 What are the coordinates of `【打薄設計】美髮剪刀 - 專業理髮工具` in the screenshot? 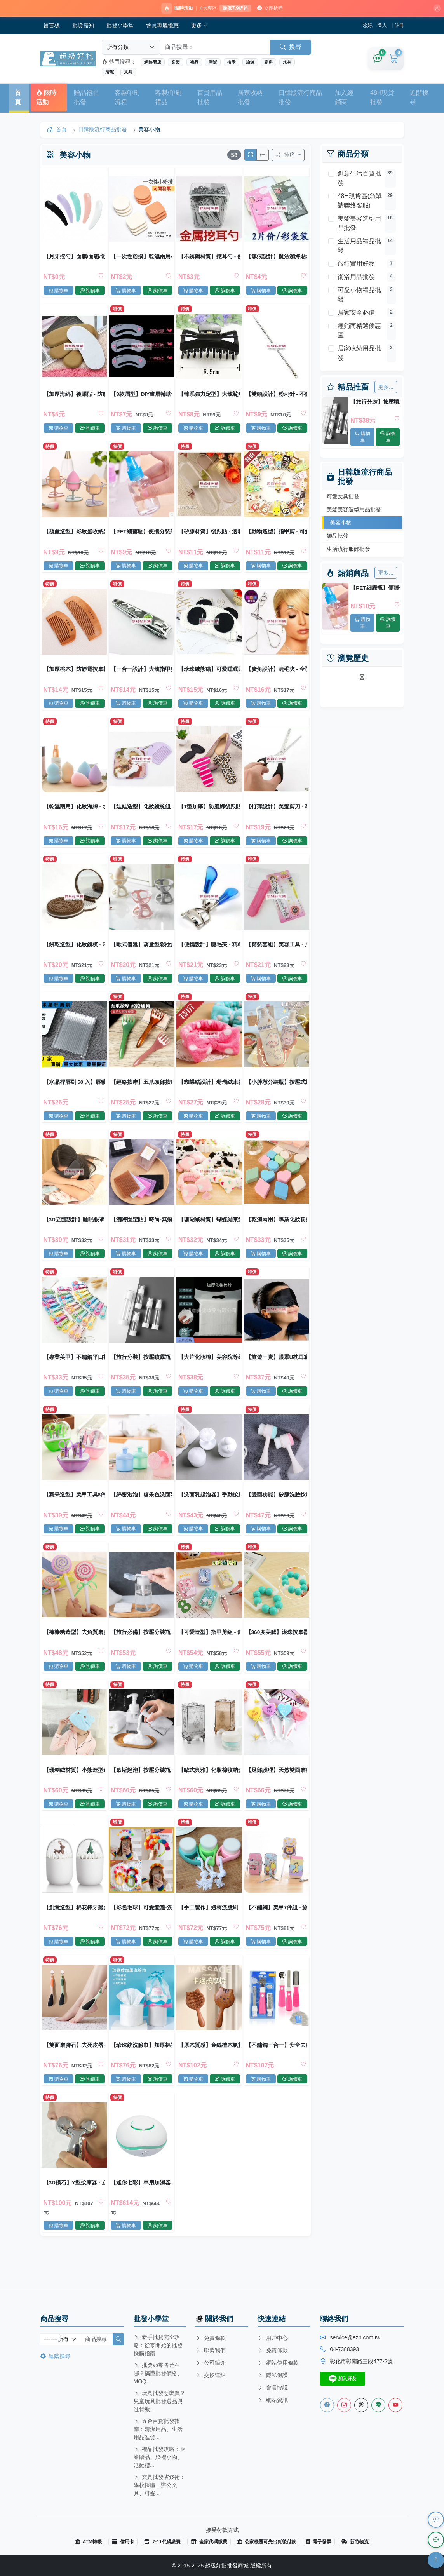 It's located at (276, 816).